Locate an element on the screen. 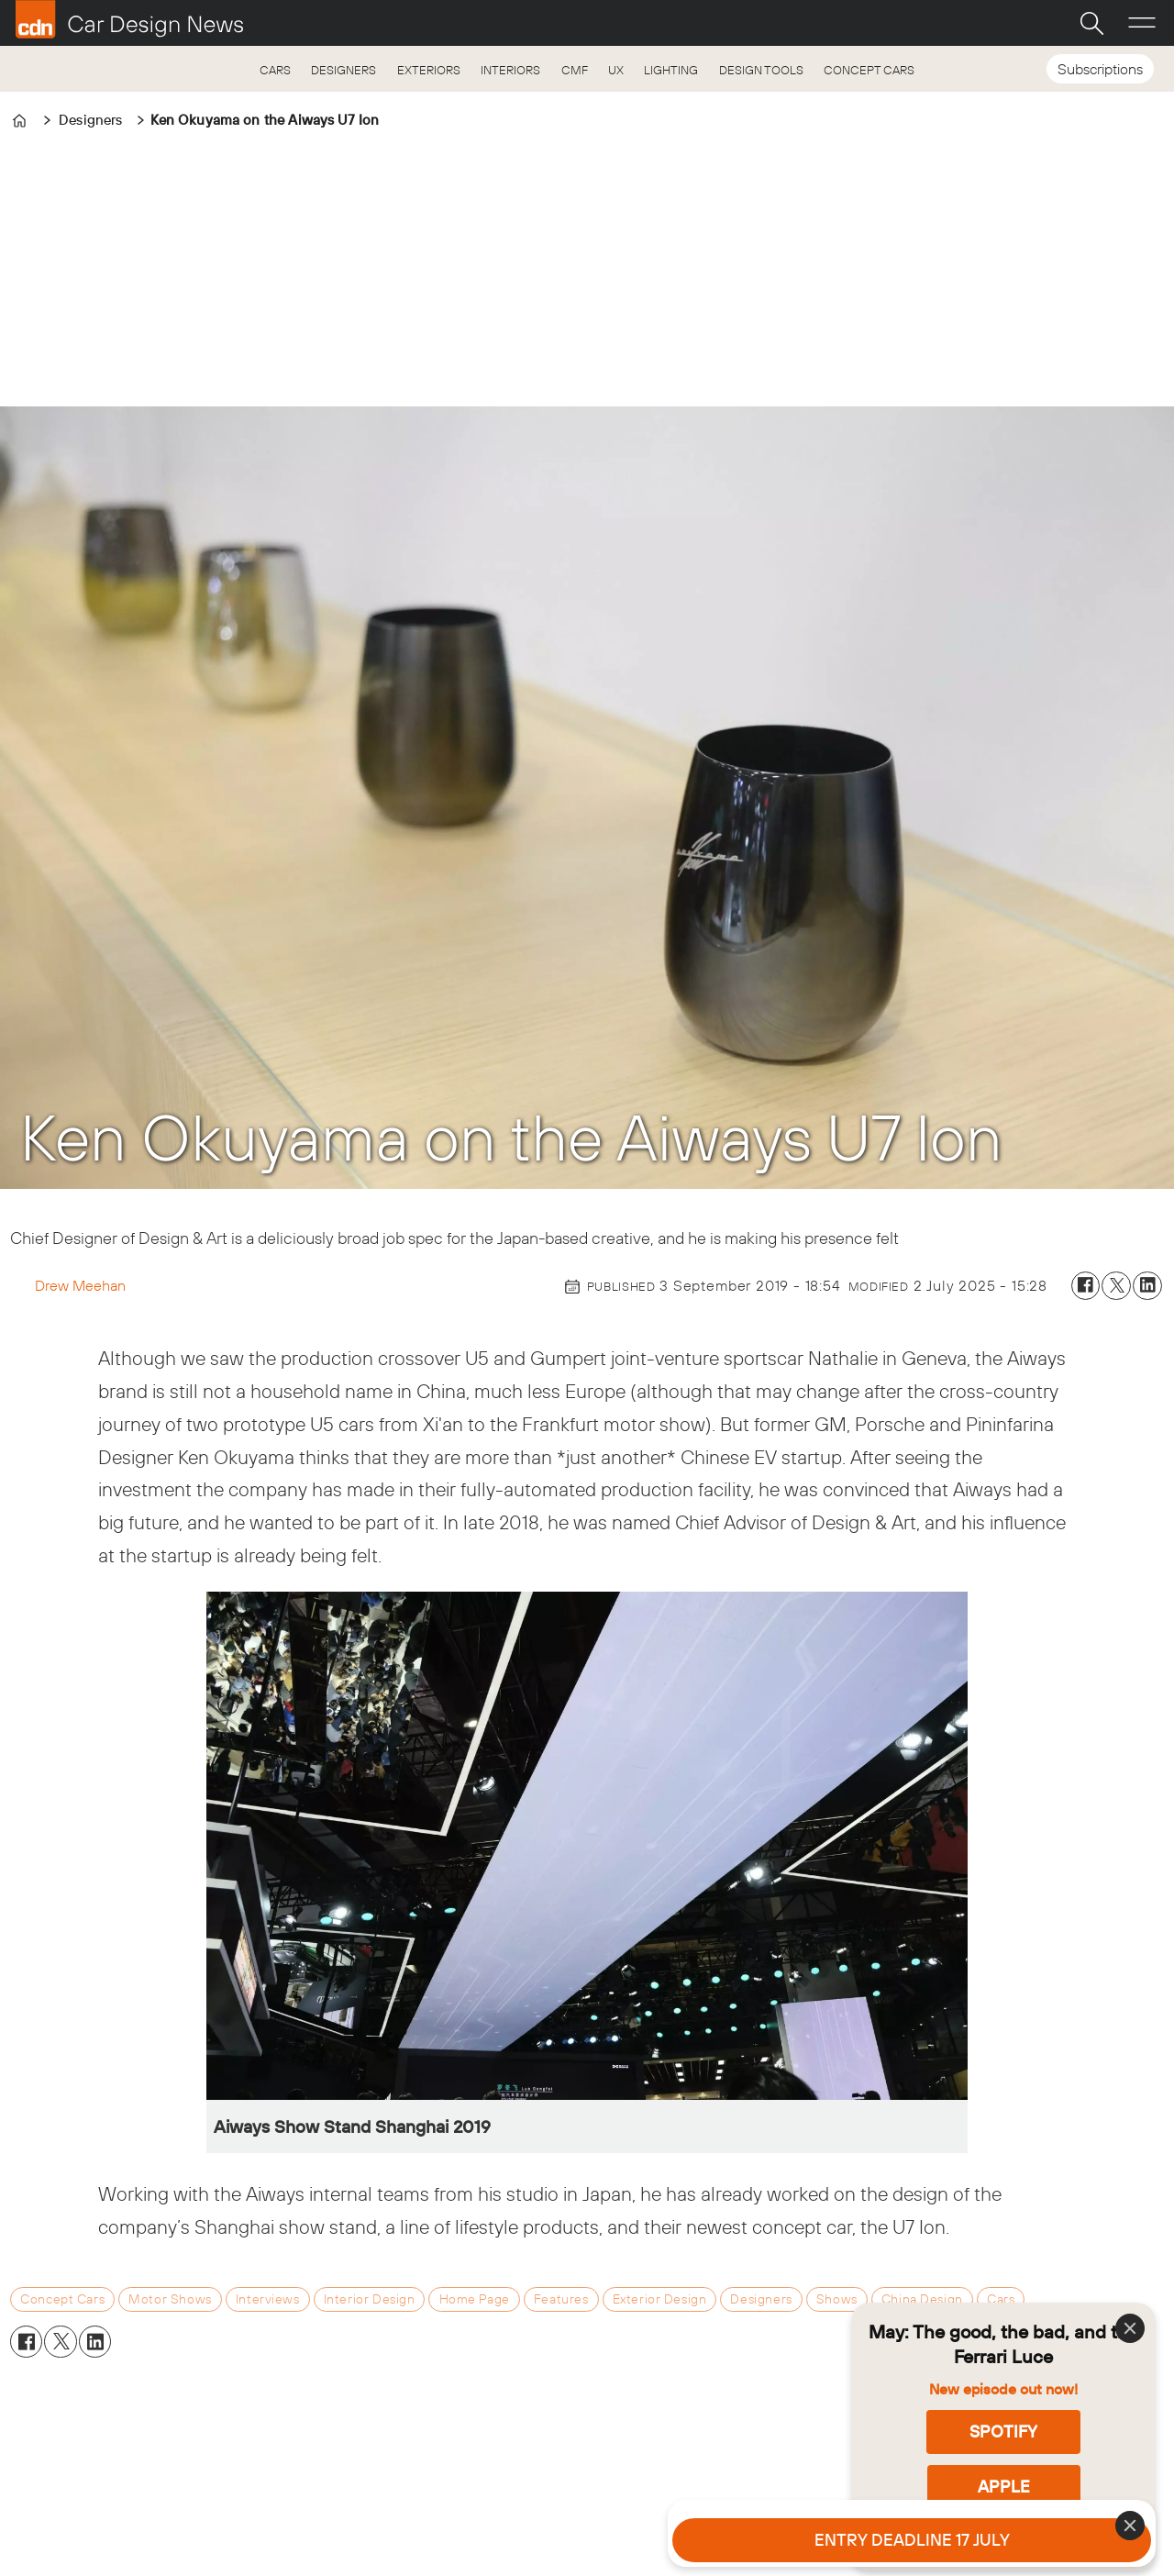 This screenshot has height=2576, width=1174. DESIGN TOOLS is located at coordinates (761, 69).